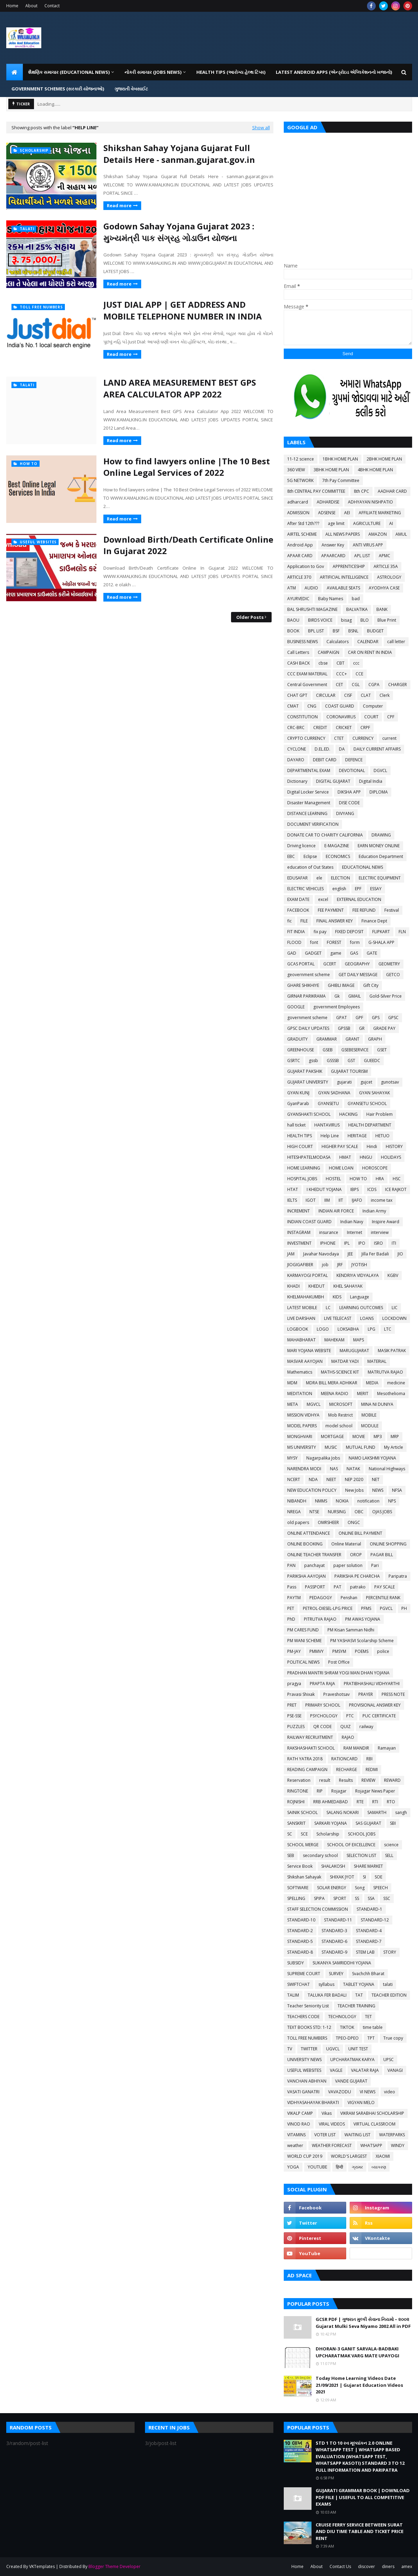 The image size is (418, 2576). Describe the element at coordinates (360, 1533) in the screenshot. I see `ONLINE BILL PAYMENT` at that location.